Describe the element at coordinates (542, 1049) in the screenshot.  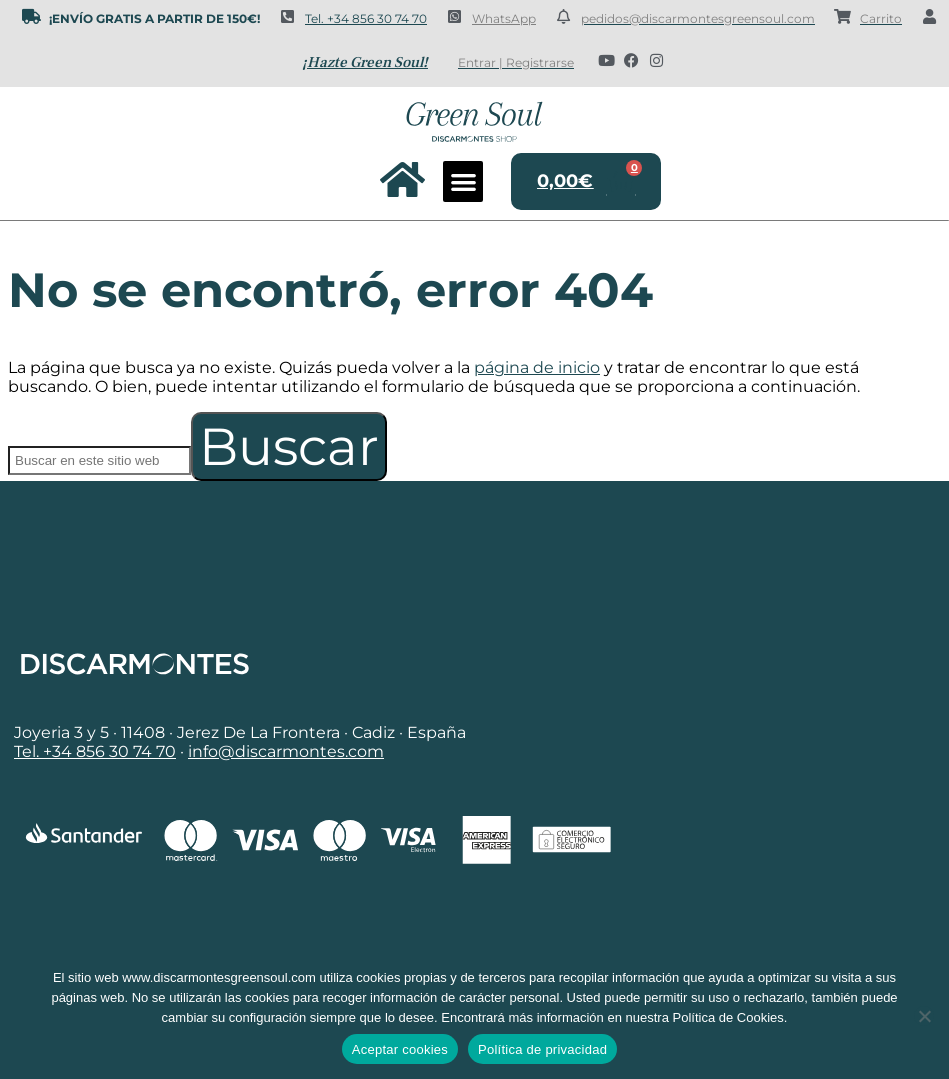
I see `Política de privacidad` at that location.